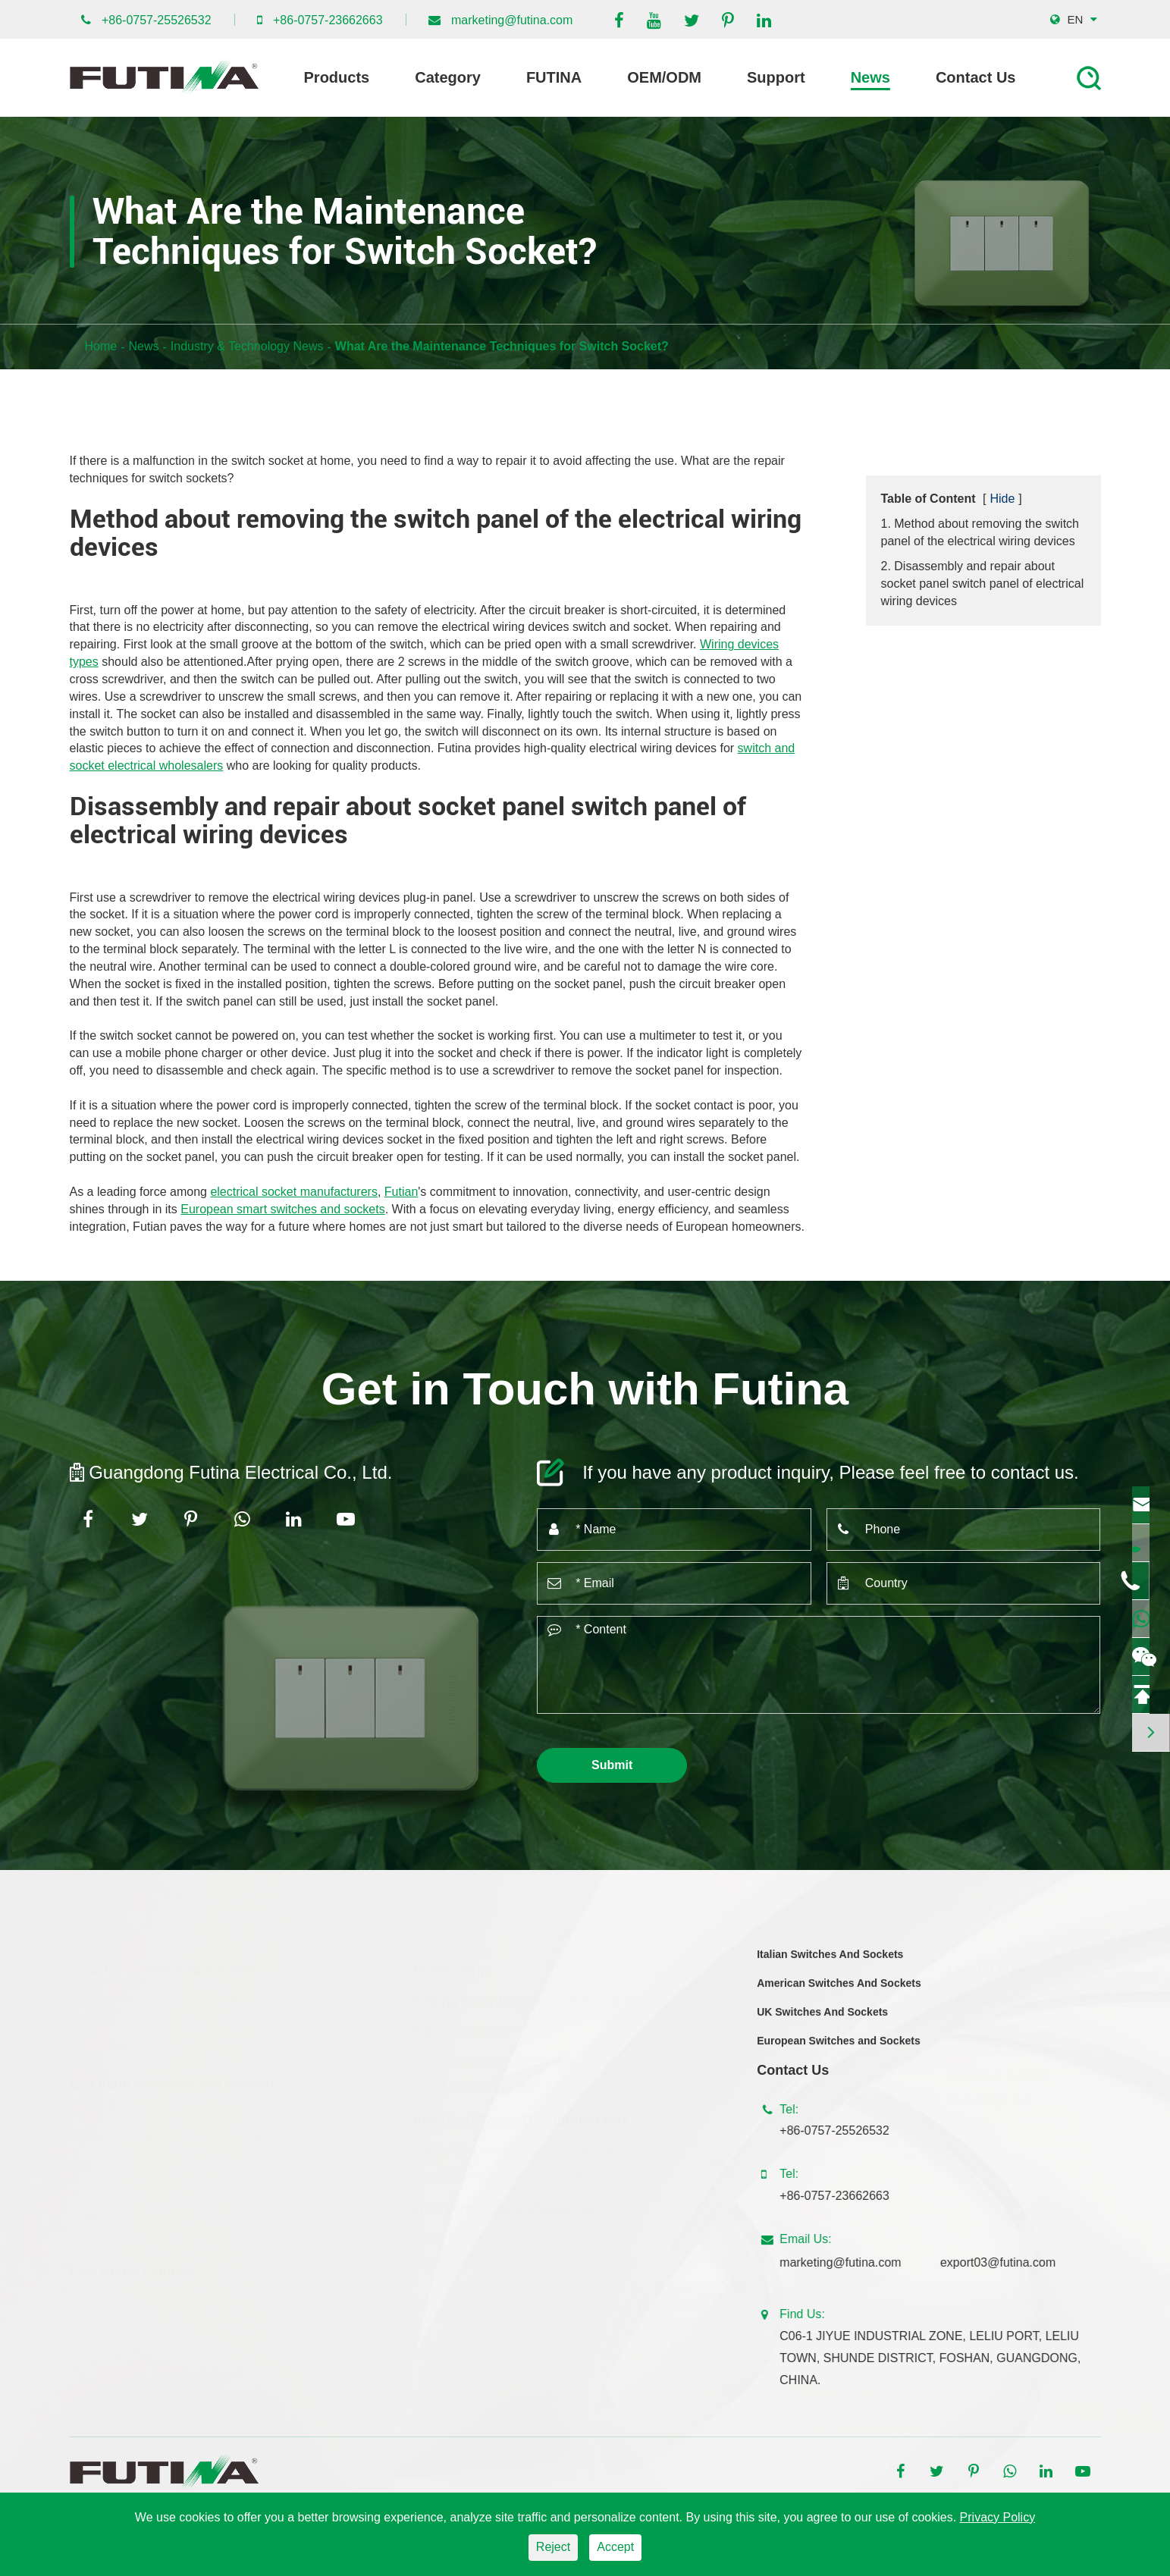 The height and width of the screenshot is (2576, 1170). What do you see at coordinates (991, 1996) in the screenshot?
I see `Company News` at bounding box center [991, 1996].